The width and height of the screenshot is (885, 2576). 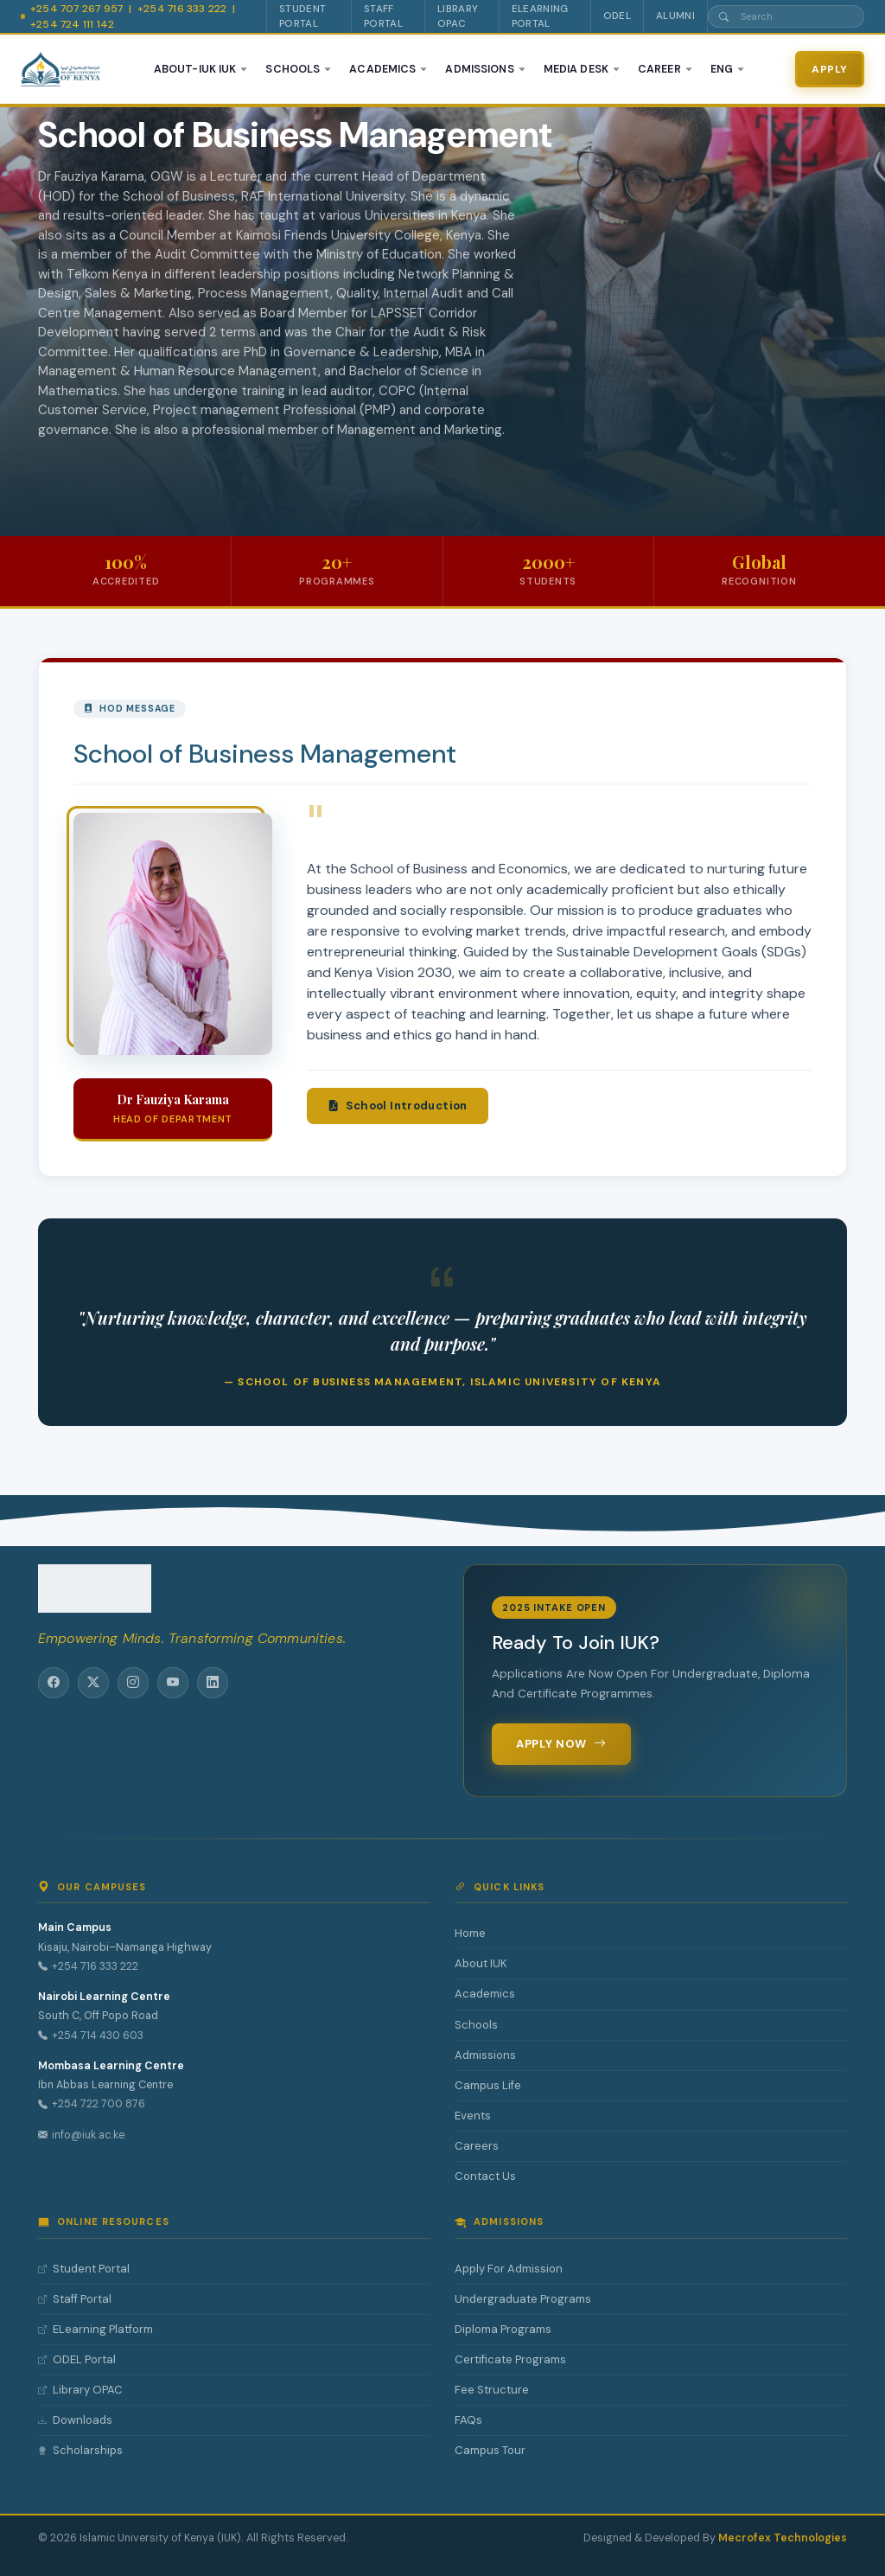 I want to click on Campus Life, so click(x=488, y=2085).